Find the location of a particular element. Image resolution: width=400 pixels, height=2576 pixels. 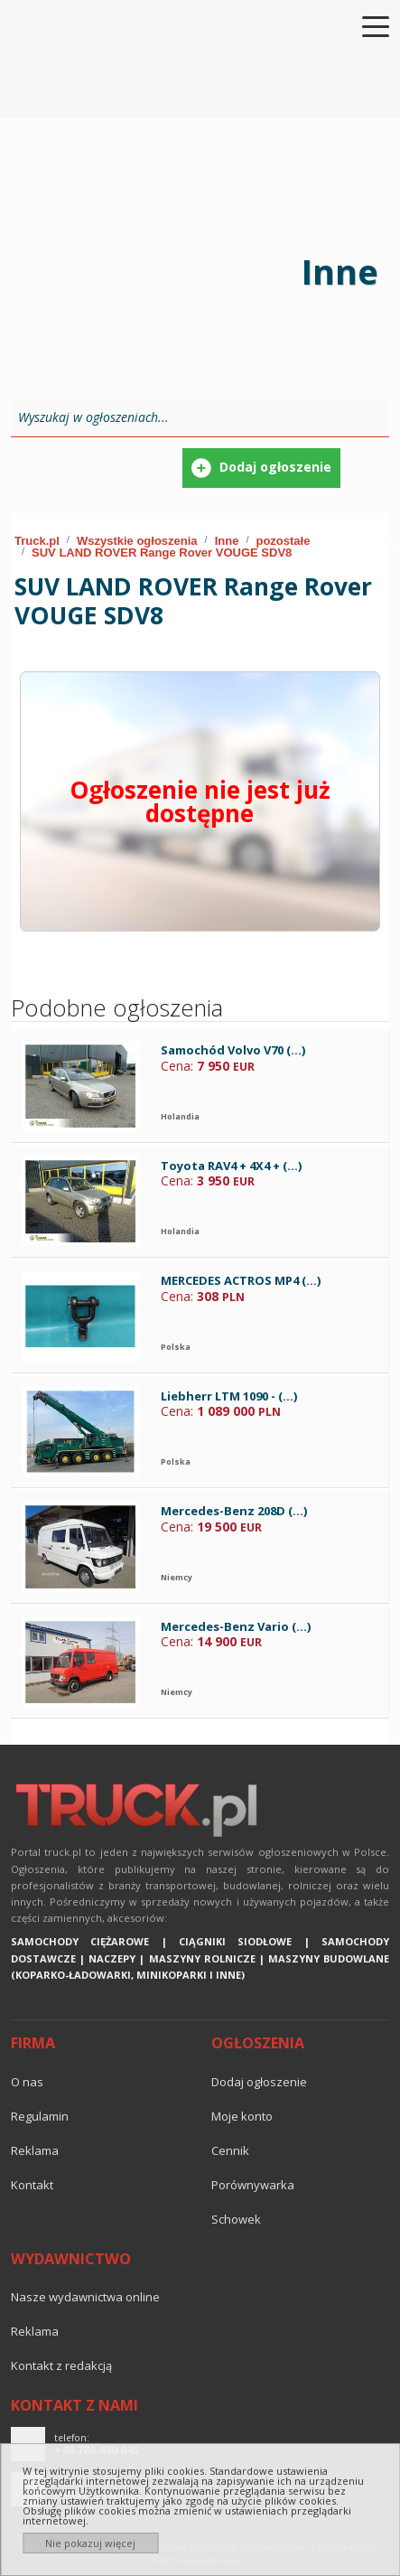

Liebherr LTM 1090 - (...) is located at coordinates (229, 1396).